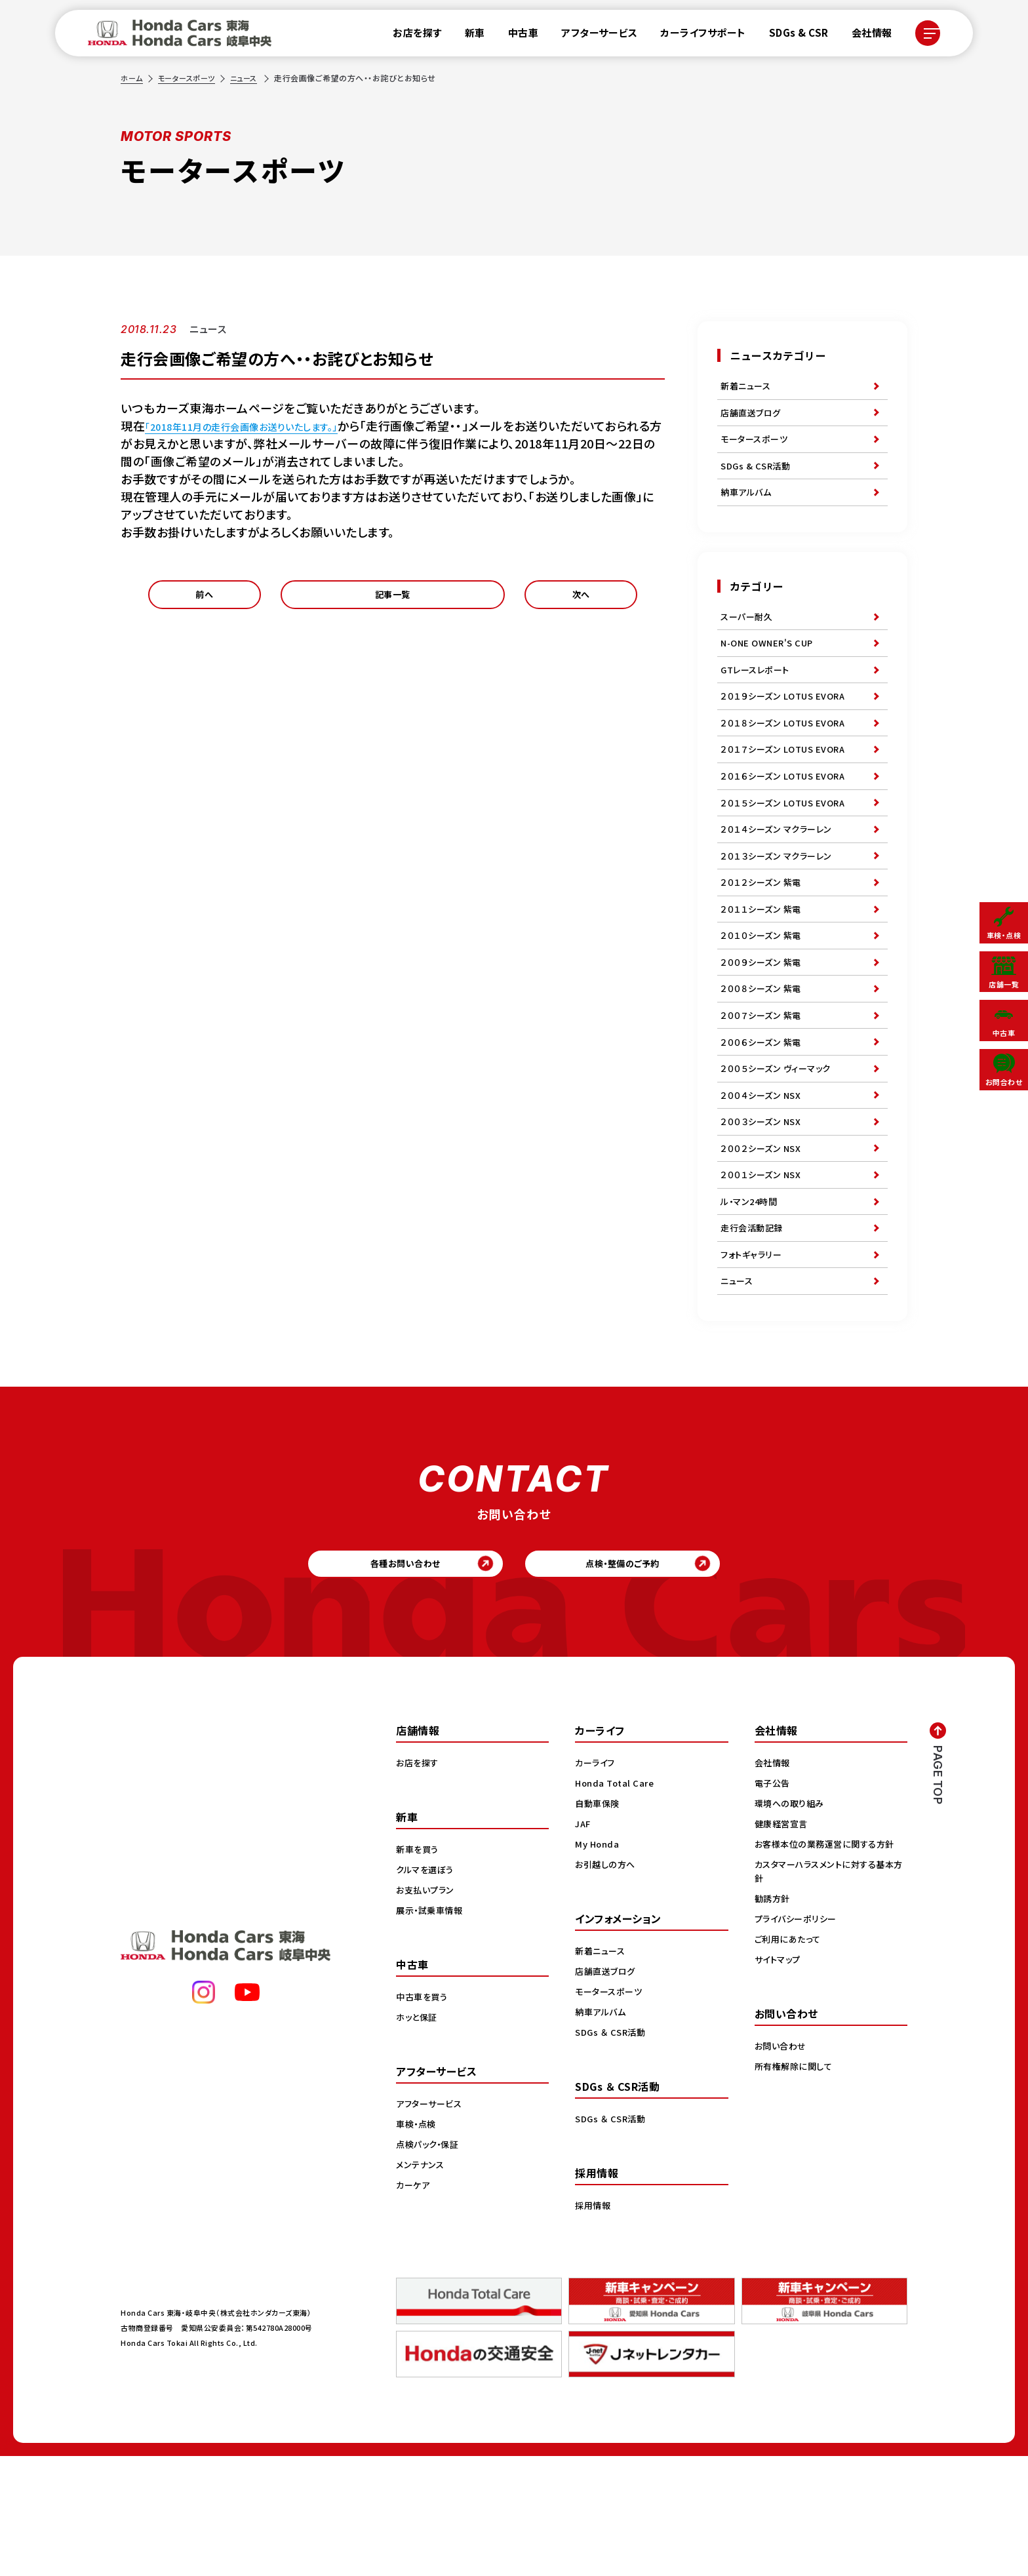 The image size is (1028, 2576). I want to click on モータースポーツ, so click(190, 77).